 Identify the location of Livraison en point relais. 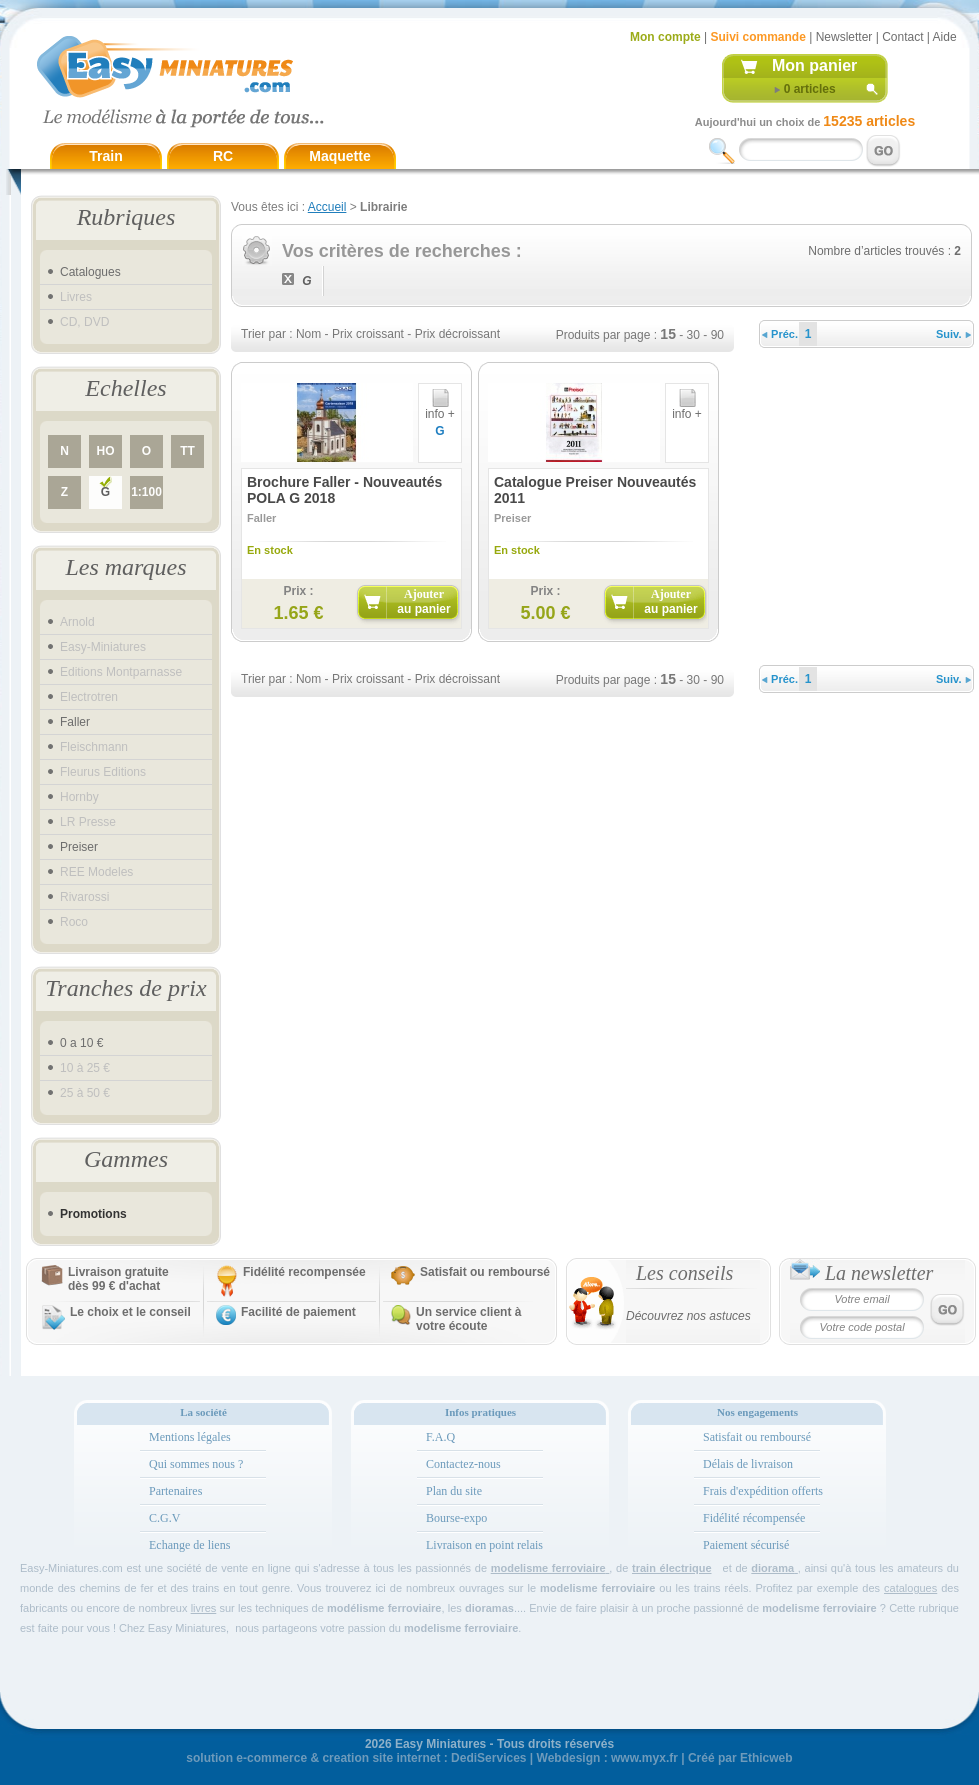
(484, 1545).